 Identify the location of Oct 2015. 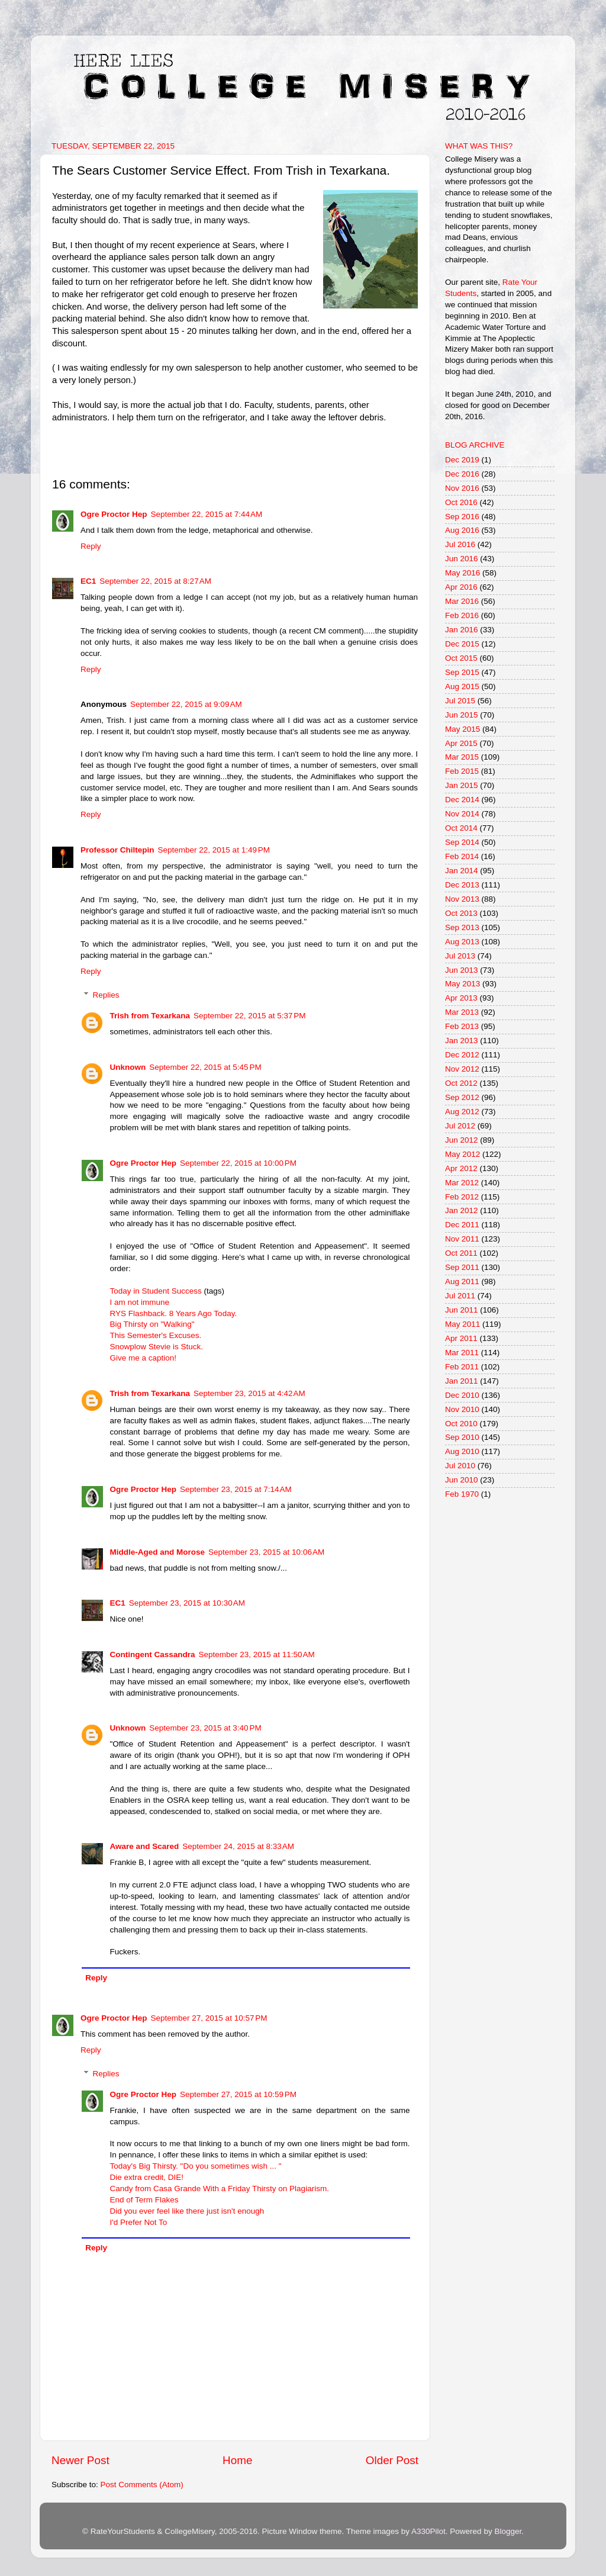
(461, 658).